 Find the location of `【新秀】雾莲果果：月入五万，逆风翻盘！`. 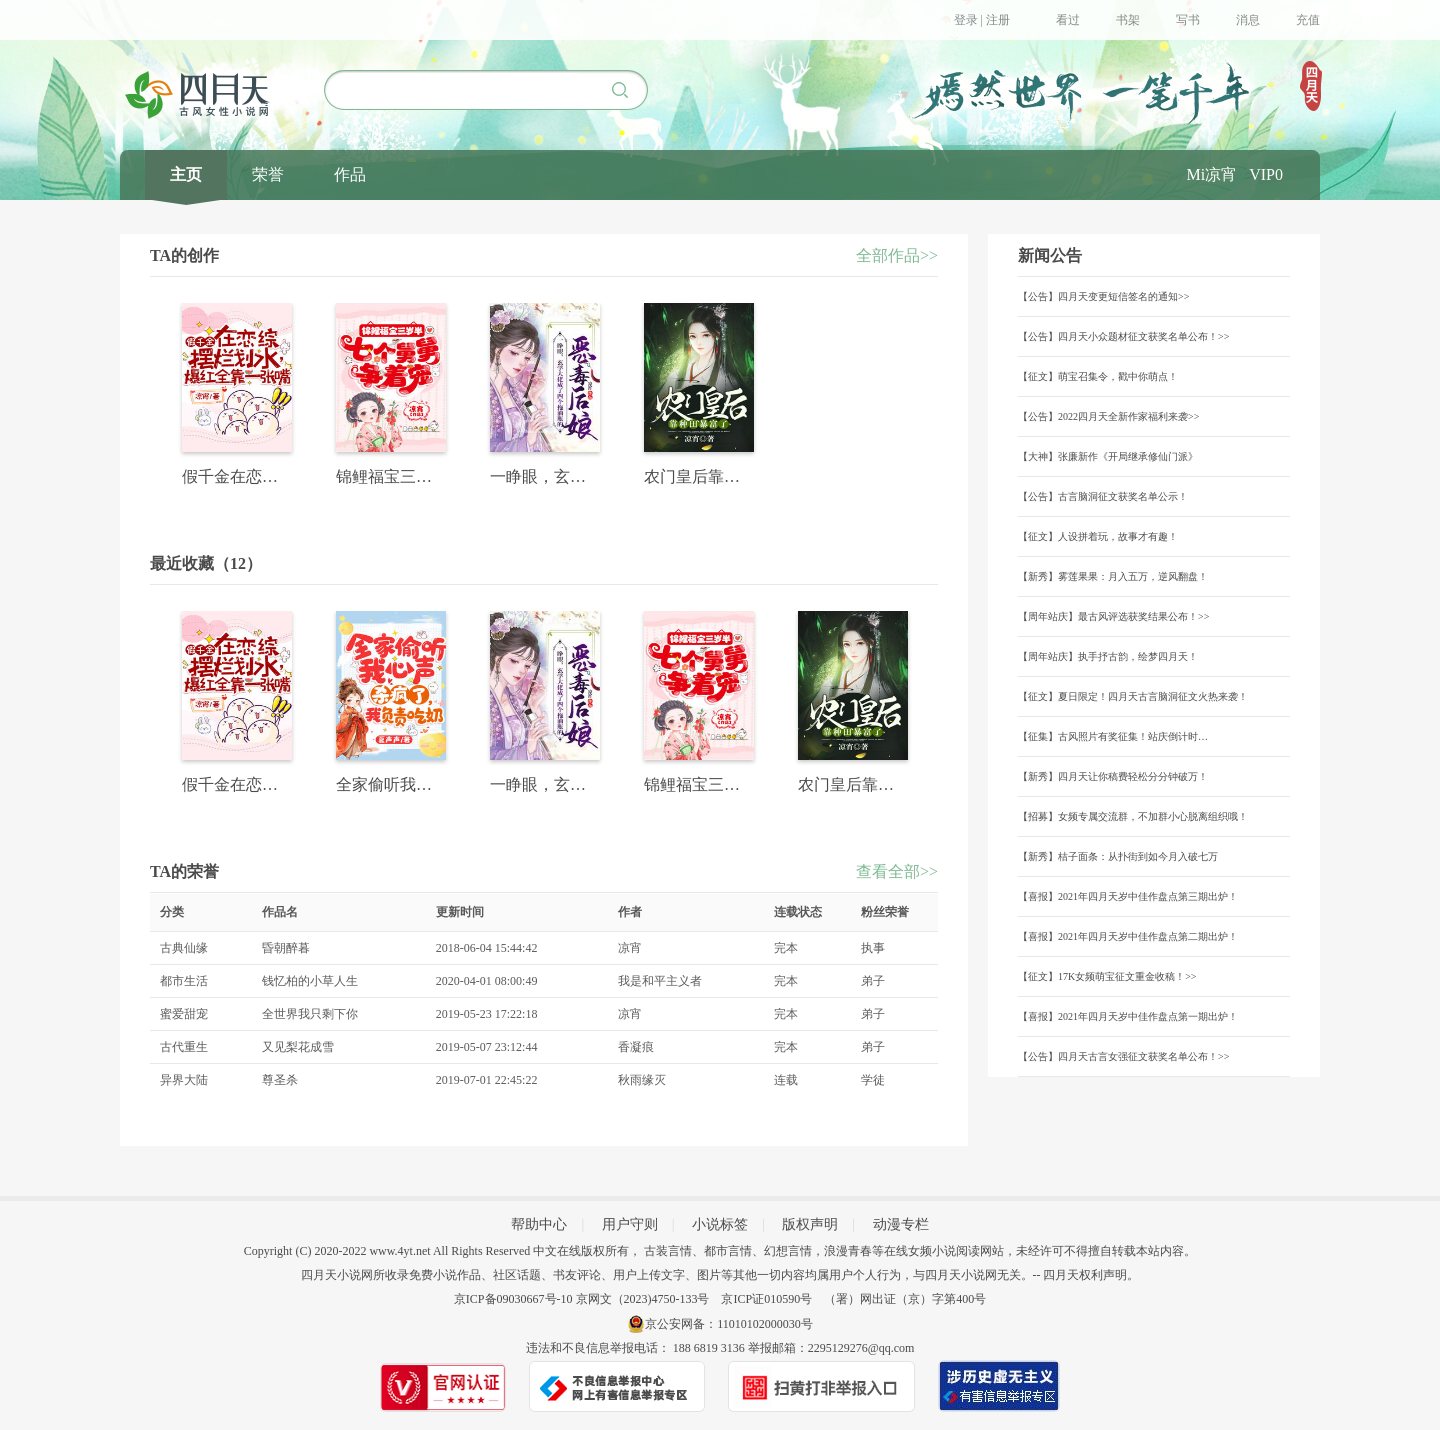

【新秀】雾莲果果：月入五万，逆风翻盘！ is located at coordinates (1113, 576).